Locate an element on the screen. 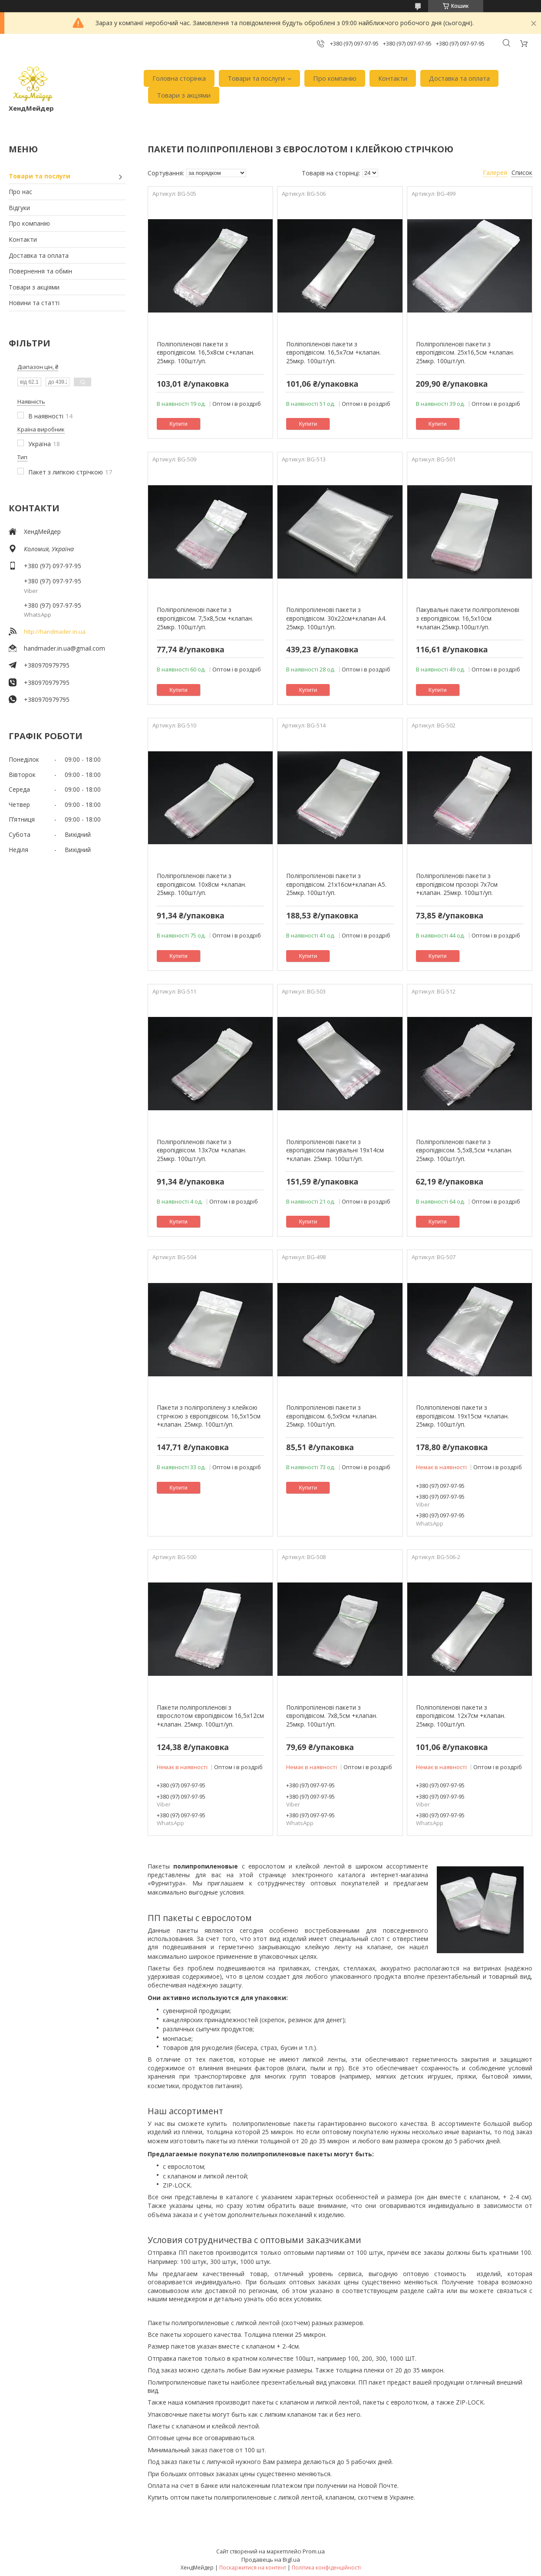 This screenshot has width=541, height=2576. Продавець на Bigl.ua is located at coordinates (270, 2559).